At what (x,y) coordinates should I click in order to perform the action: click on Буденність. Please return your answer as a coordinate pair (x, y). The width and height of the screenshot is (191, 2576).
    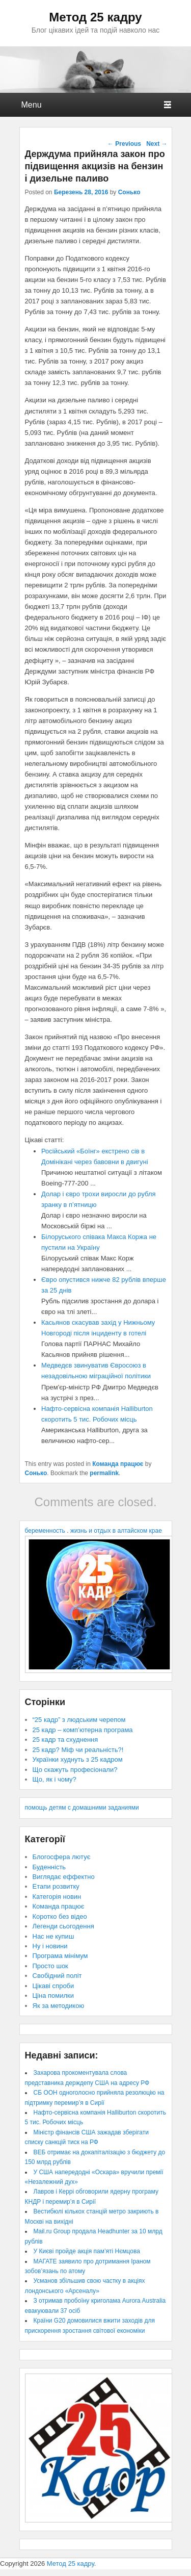
    Looking at the image, I should click on (49, 1867).